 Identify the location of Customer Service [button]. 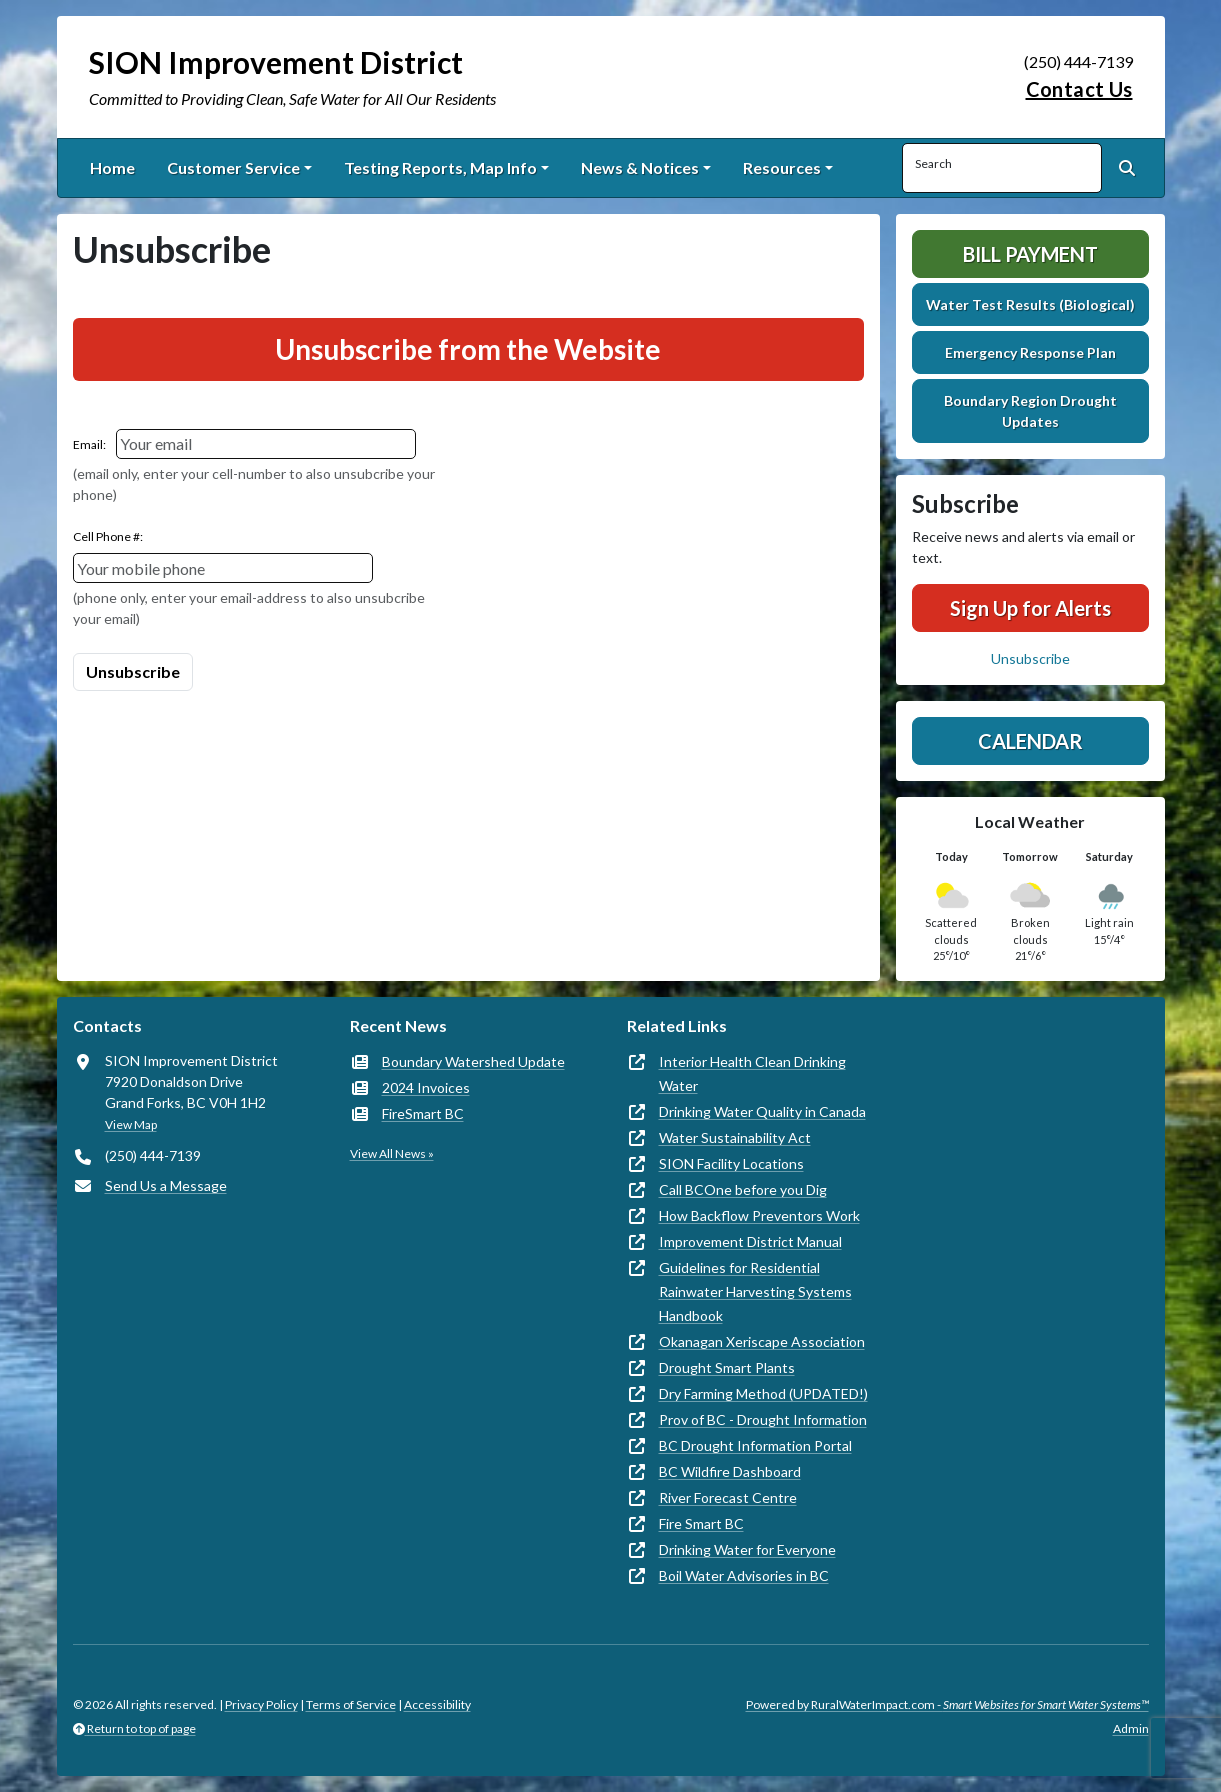
(233, 167).